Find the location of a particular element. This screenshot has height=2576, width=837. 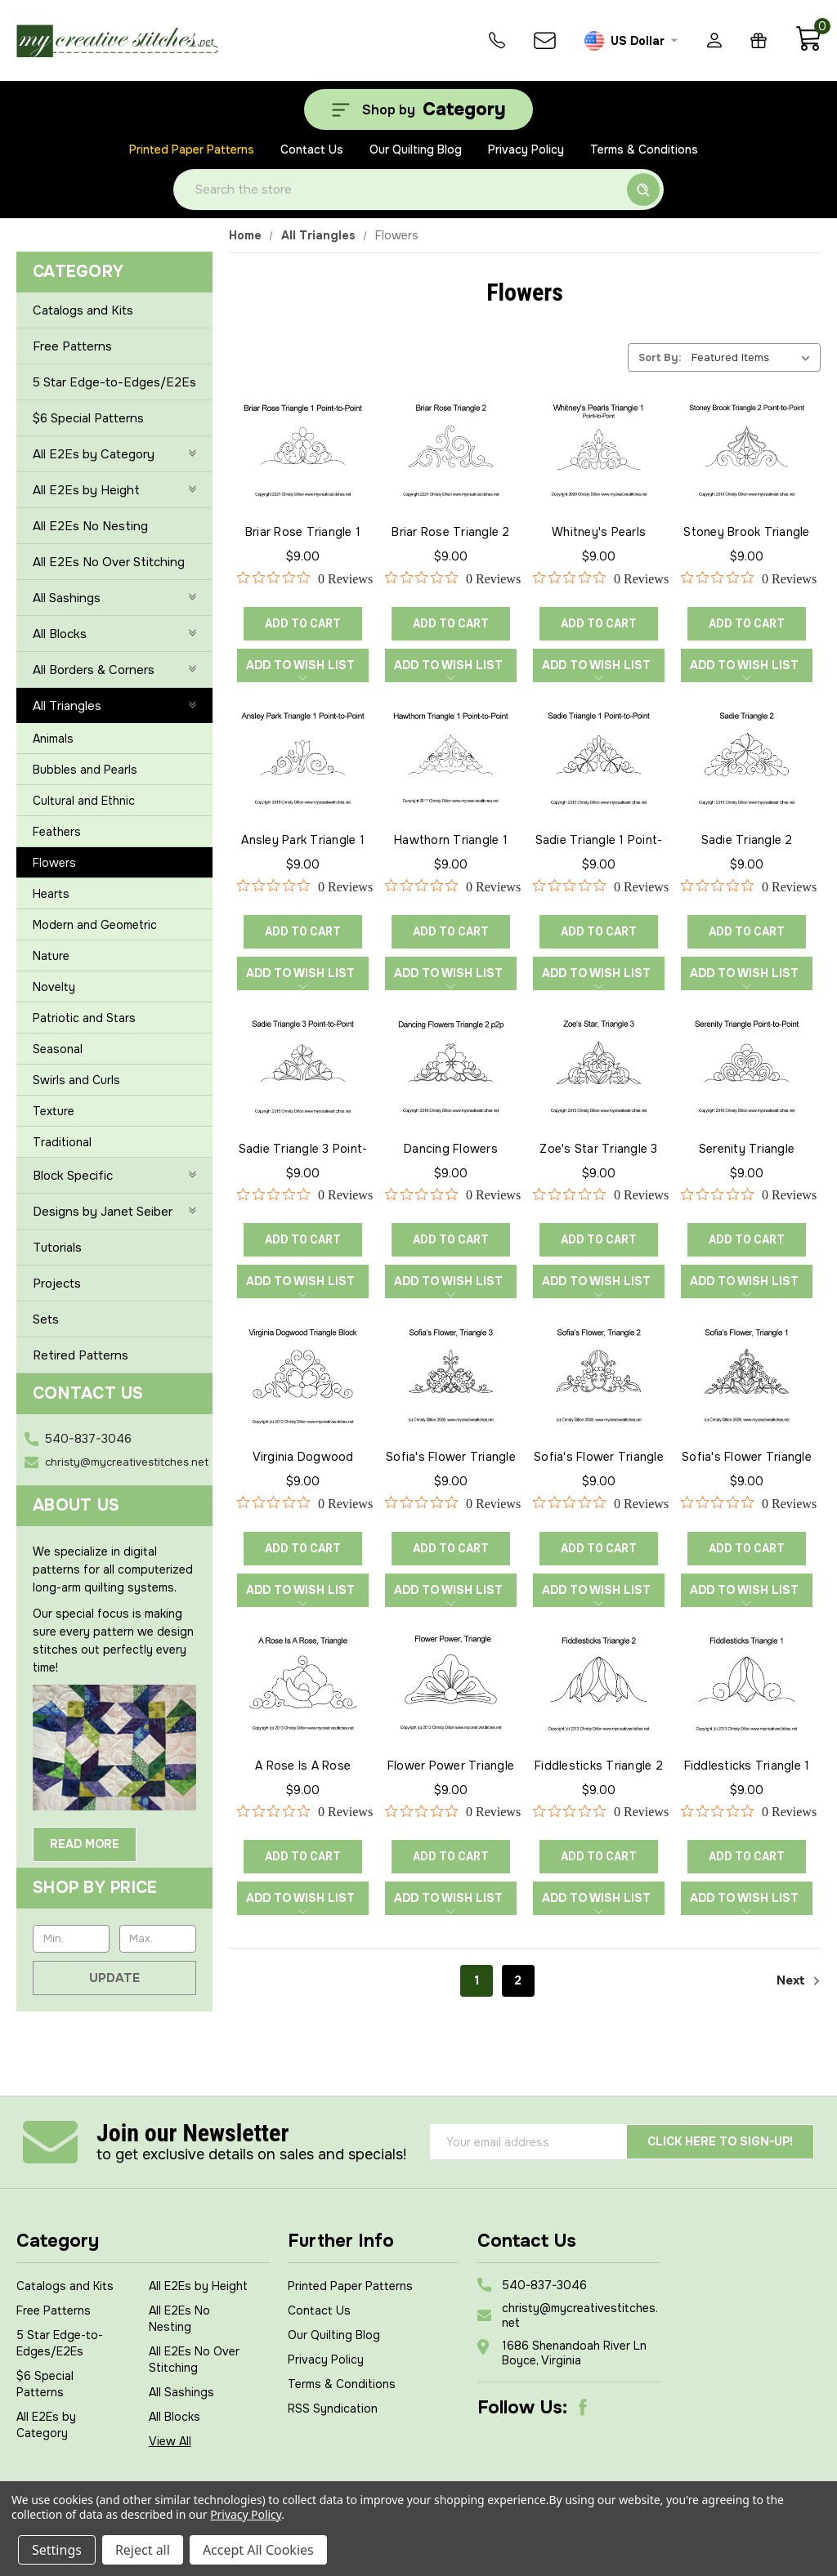

All E2Es by Height [+] is located at coordinates (114, 490).